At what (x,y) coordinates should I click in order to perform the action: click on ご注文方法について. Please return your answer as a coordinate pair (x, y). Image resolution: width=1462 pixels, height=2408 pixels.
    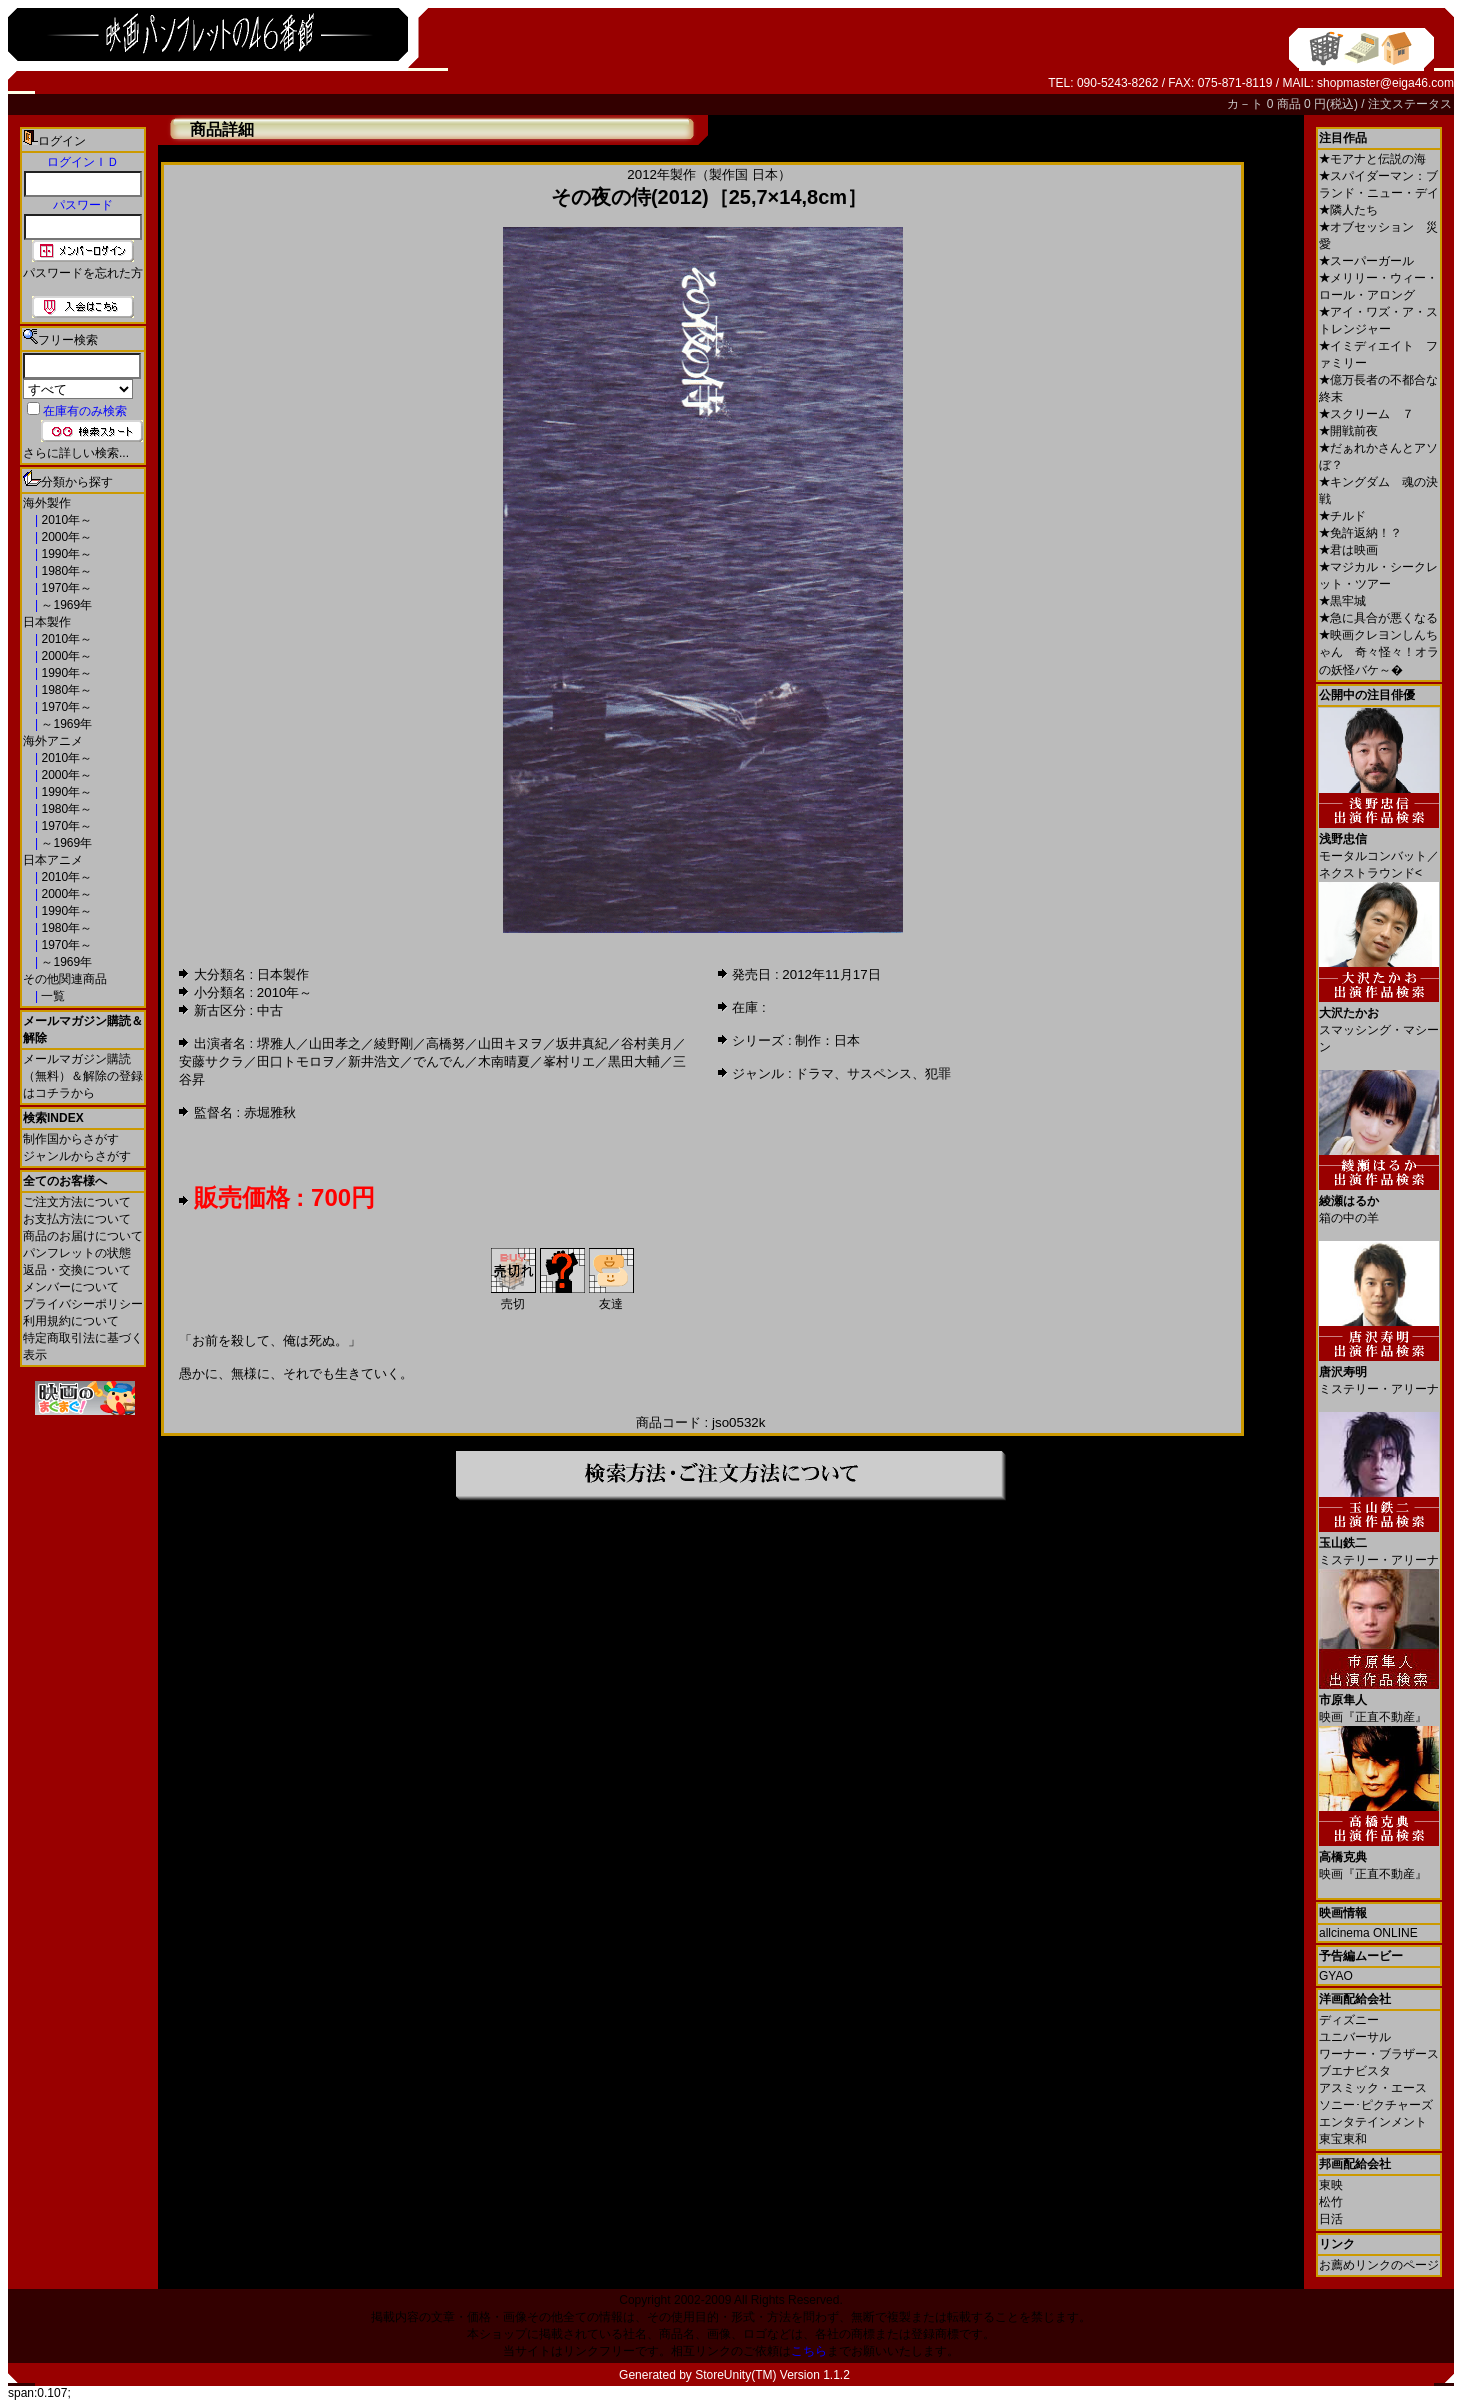
    Looking at the image, I should click on (77, 1202).